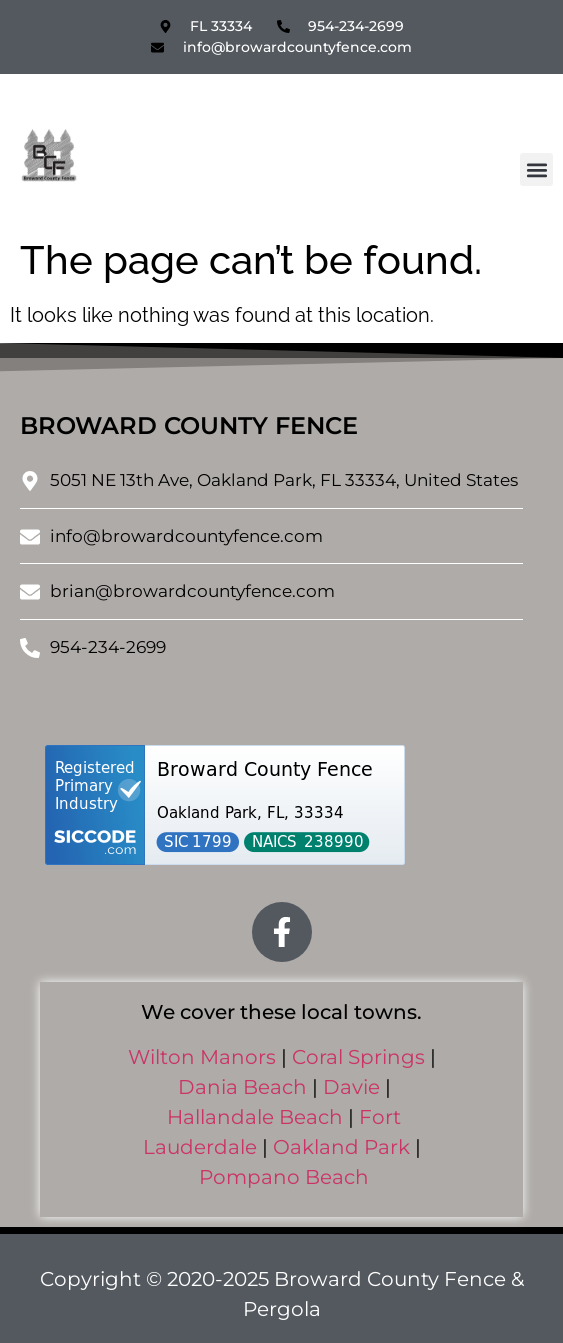 This screenshot has width=563, height=1343. What do you see at coordinates (202, 1057) in the screenshot?
I see `Wilton Manors` at bounding box center [202, 1057].